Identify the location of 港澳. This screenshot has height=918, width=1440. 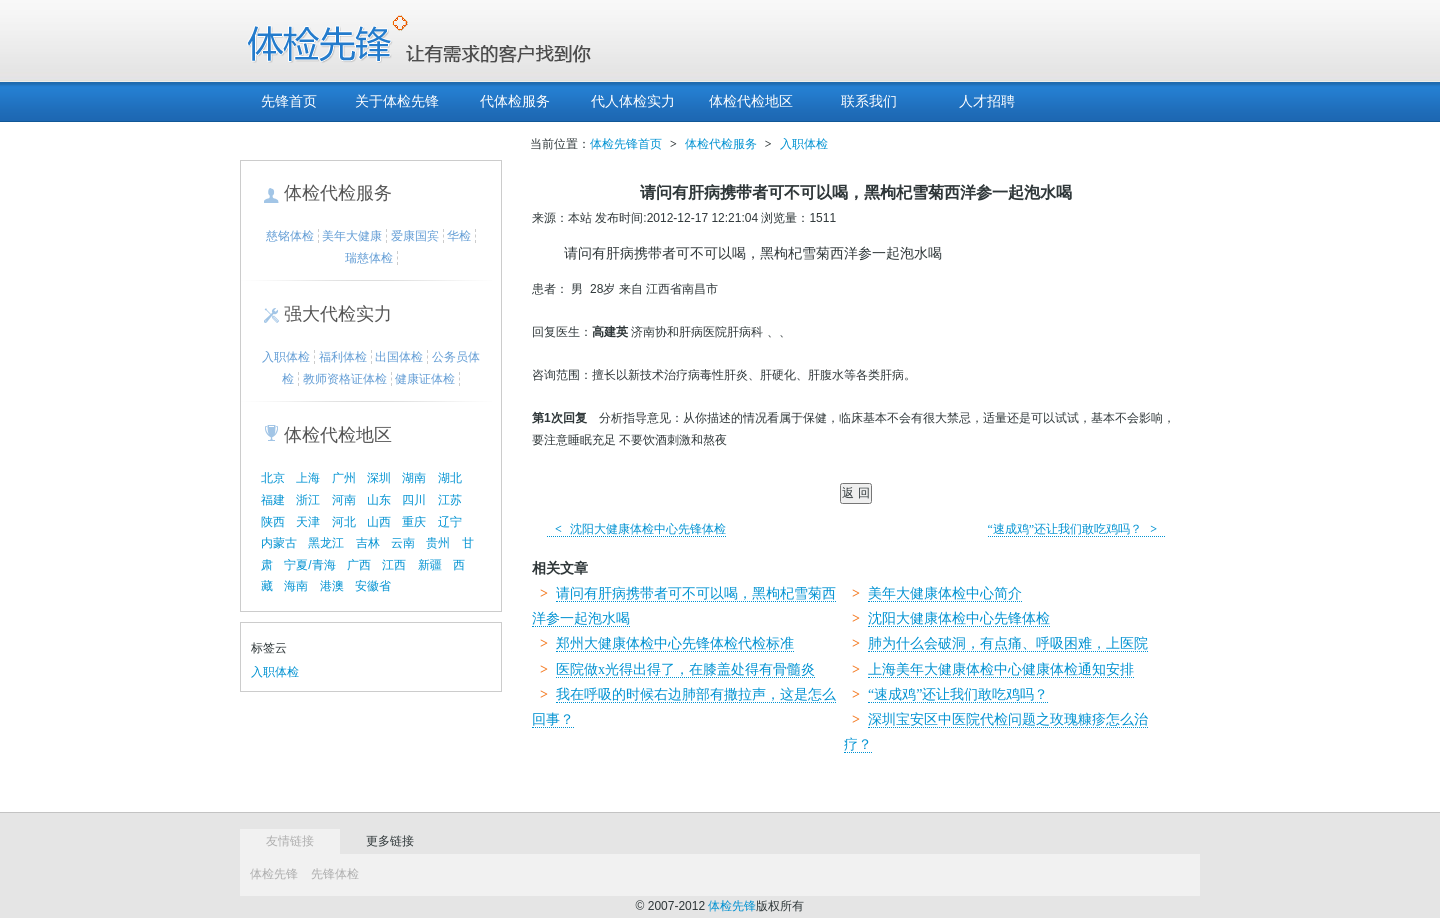
(332, 586).